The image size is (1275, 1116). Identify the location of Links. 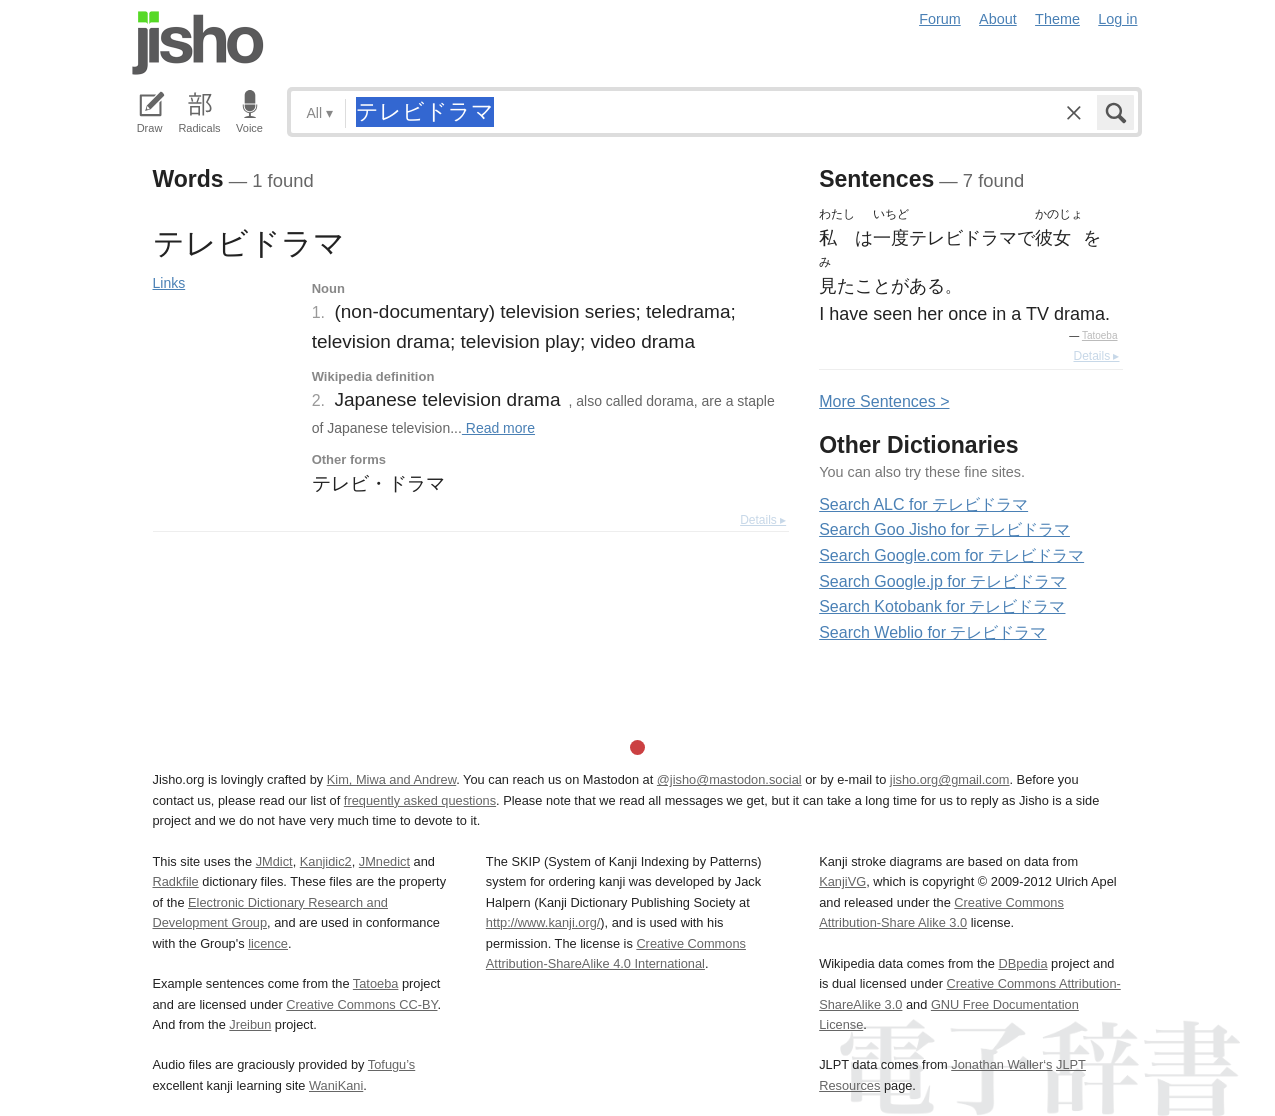
(169, 283).